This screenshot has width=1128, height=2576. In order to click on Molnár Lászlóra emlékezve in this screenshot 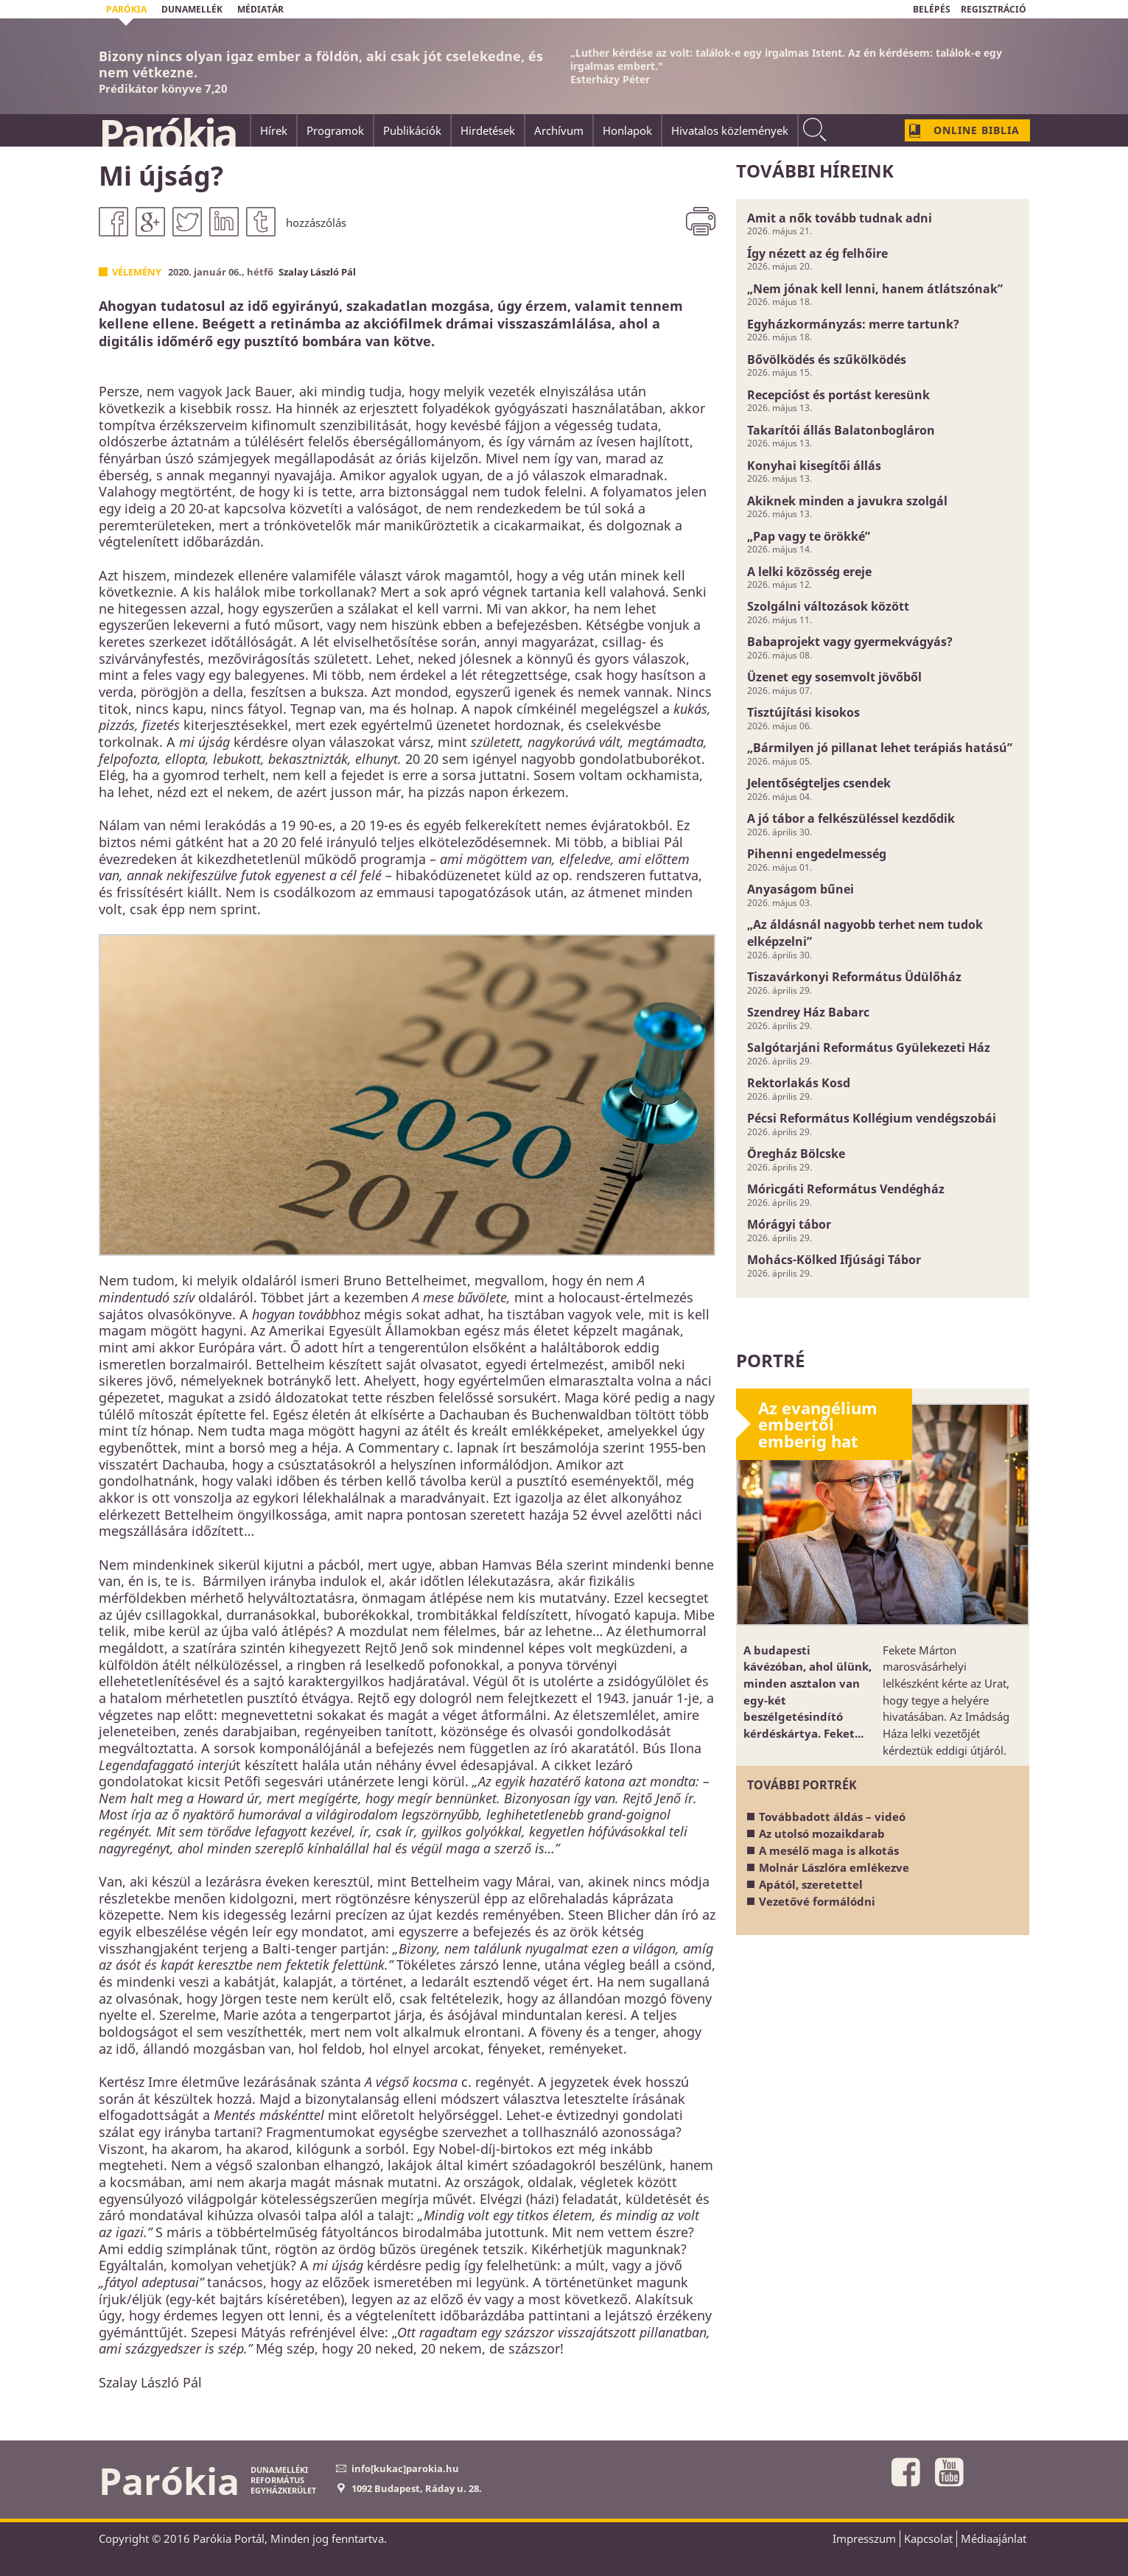, I will do `click(834, 1867)`.